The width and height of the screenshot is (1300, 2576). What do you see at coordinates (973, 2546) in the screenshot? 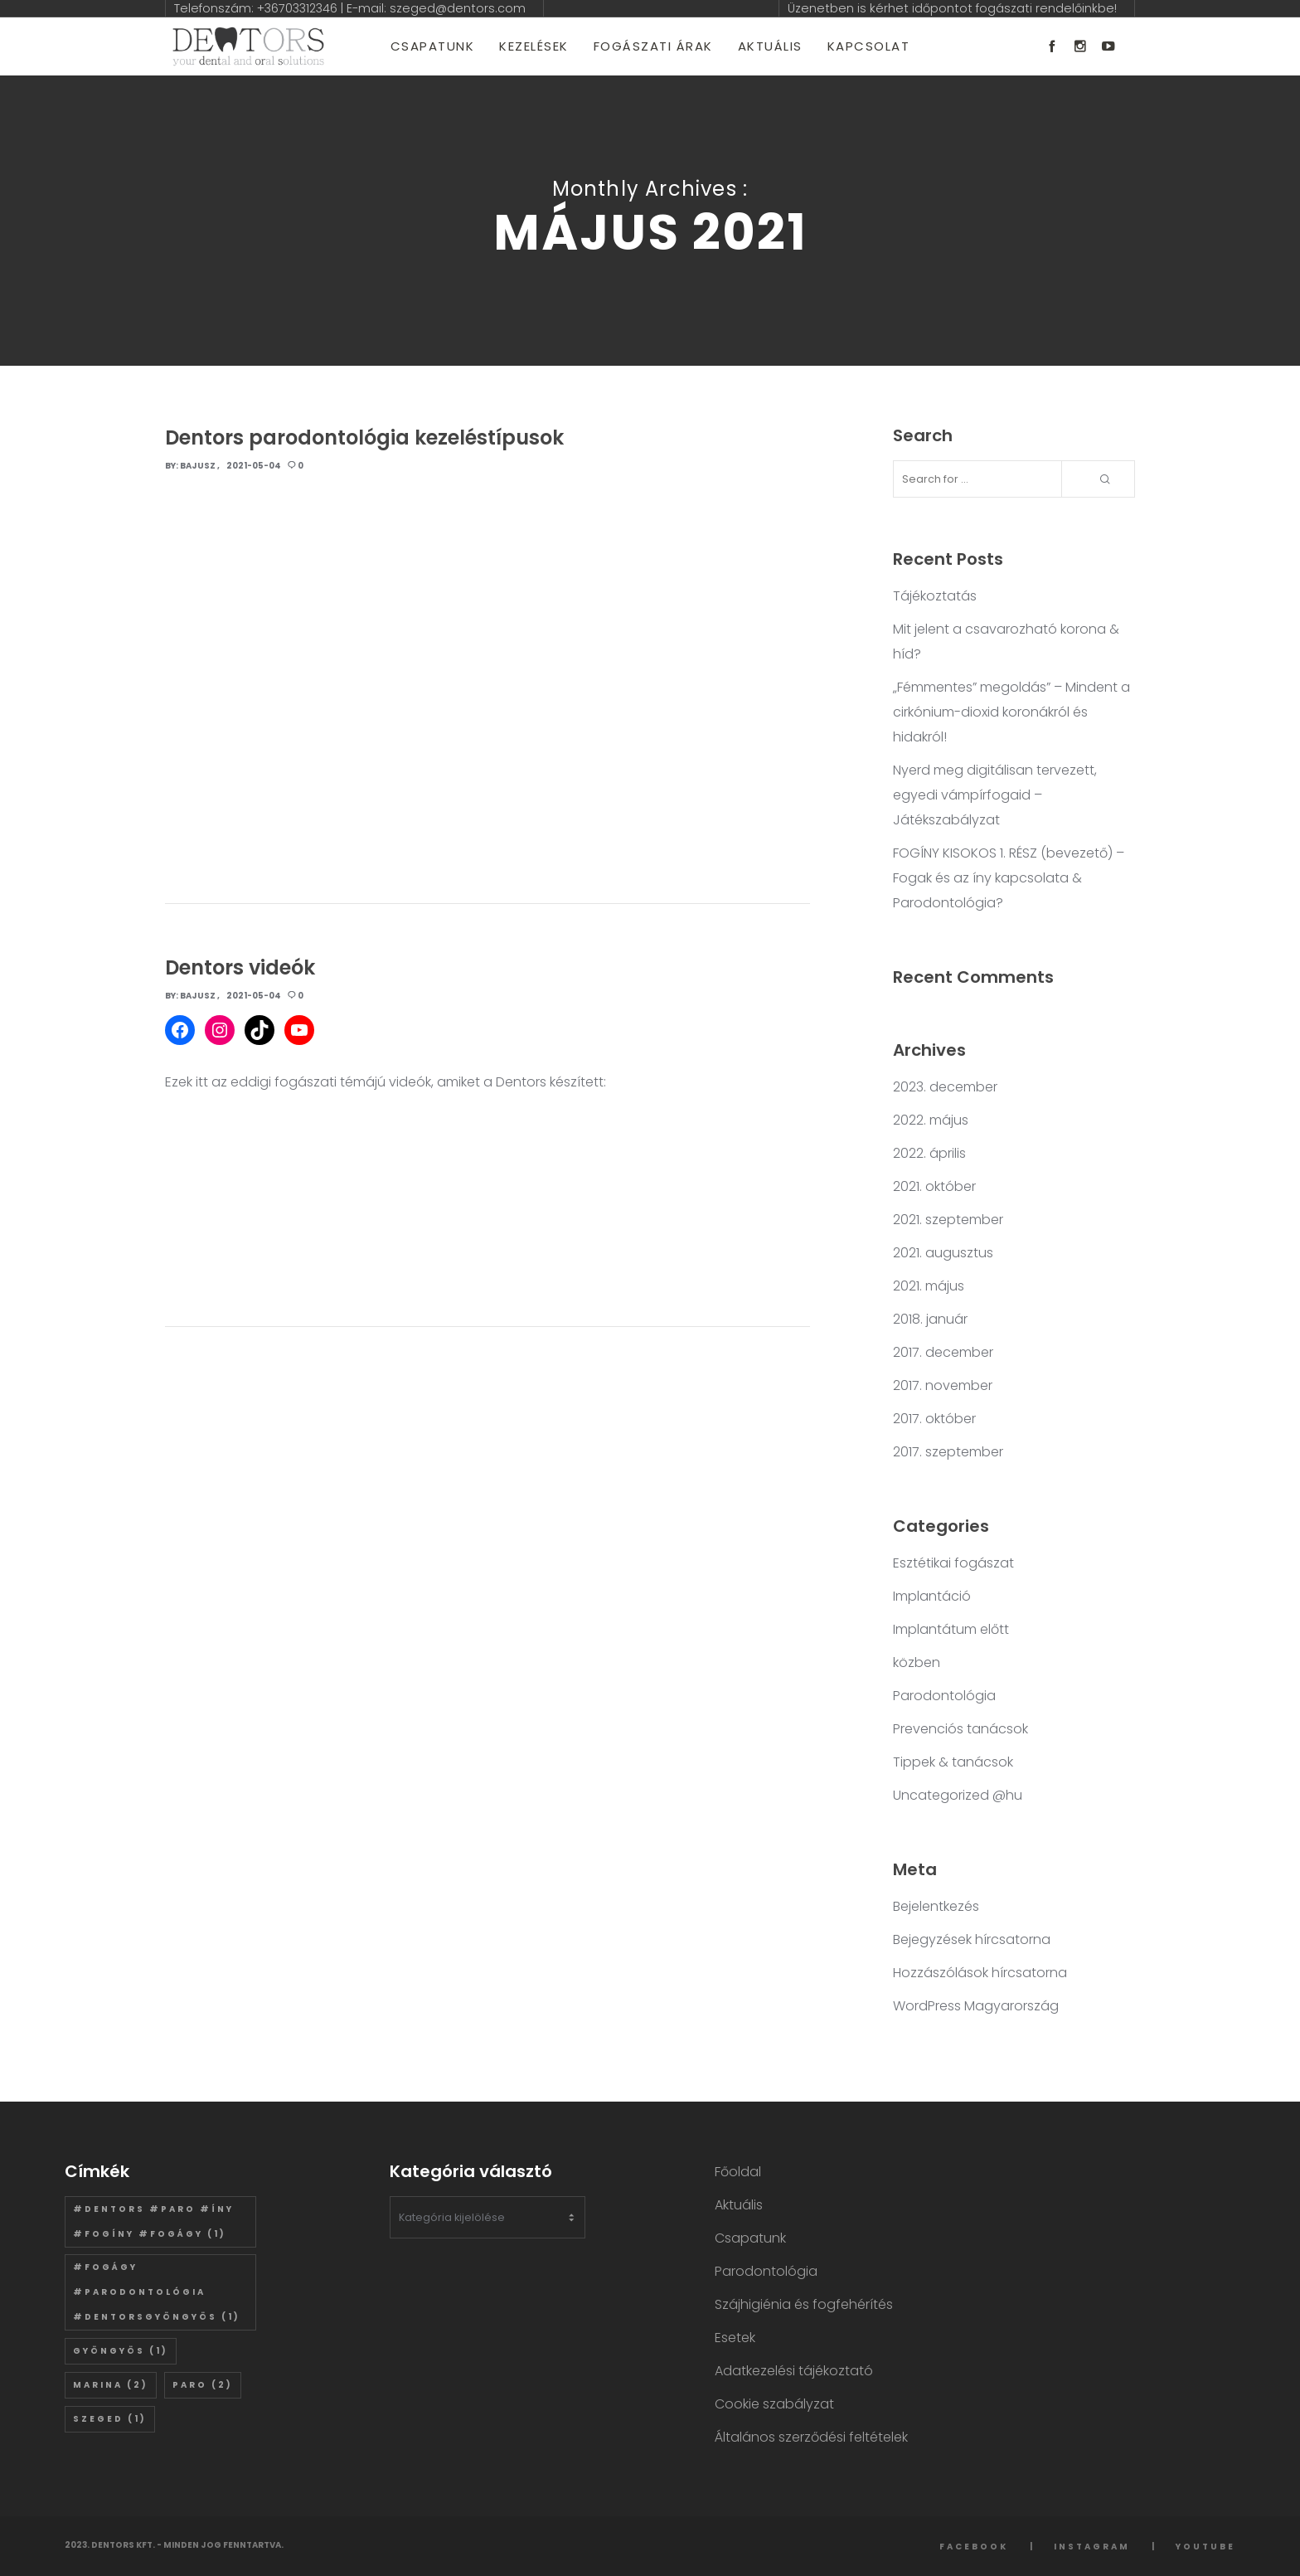
I see `Facebook` at bounding box center [973, 2546].